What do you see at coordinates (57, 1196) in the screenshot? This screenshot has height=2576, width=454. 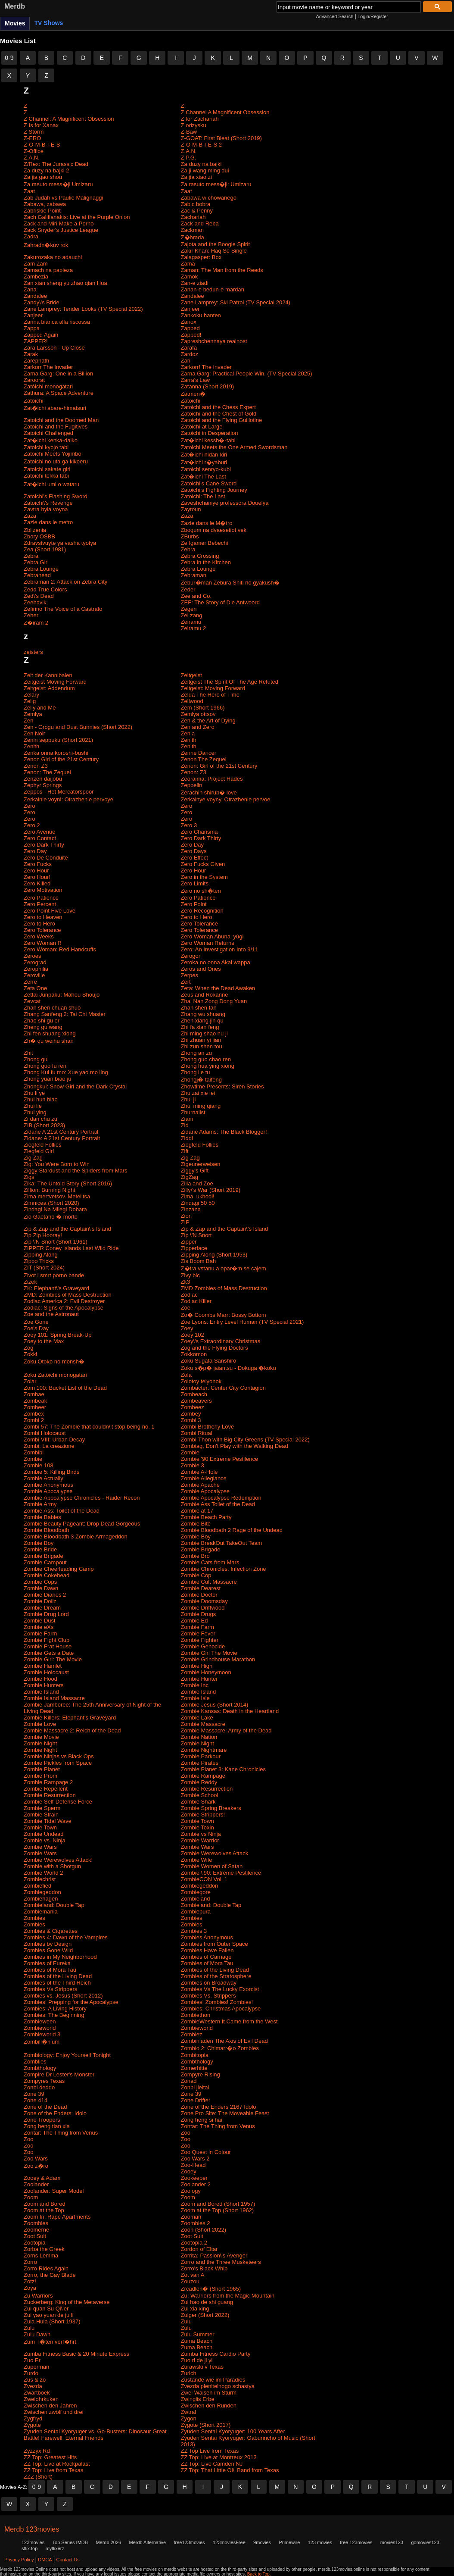 I see `Zima mertvetsov. Metelitsa` at bounding box center [57, 1196].